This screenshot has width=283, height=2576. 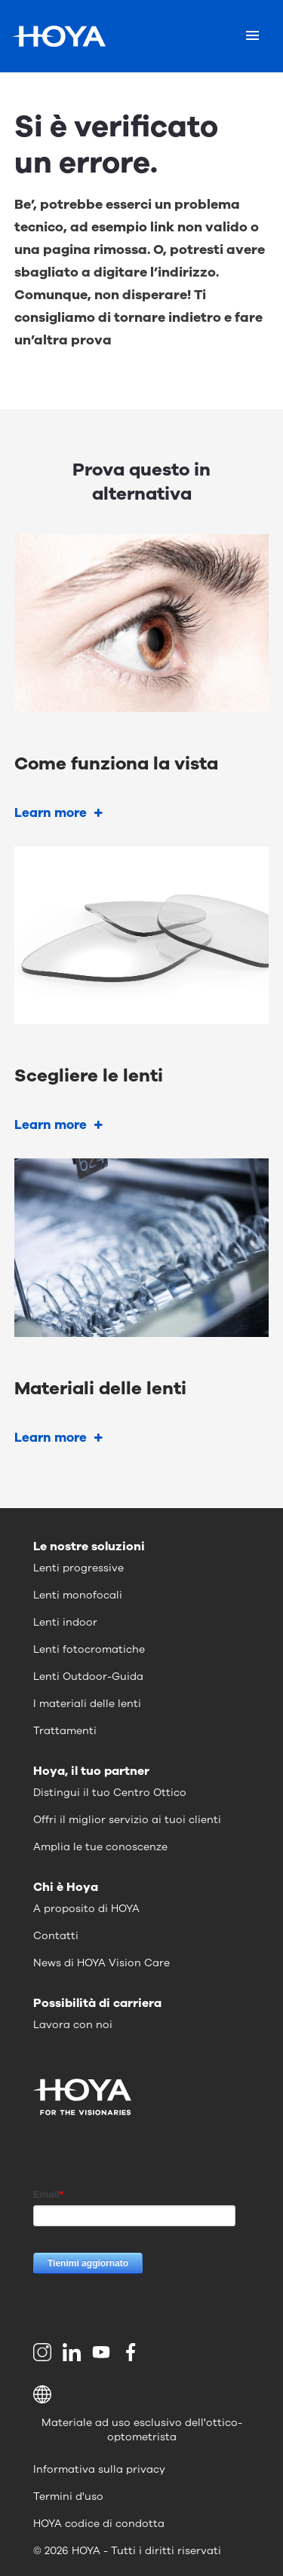 What do you see at coordinates (65, 1731) in the screenshot?
I see `Trattamenti [menuitem]` at bounding box center [65, 1731].